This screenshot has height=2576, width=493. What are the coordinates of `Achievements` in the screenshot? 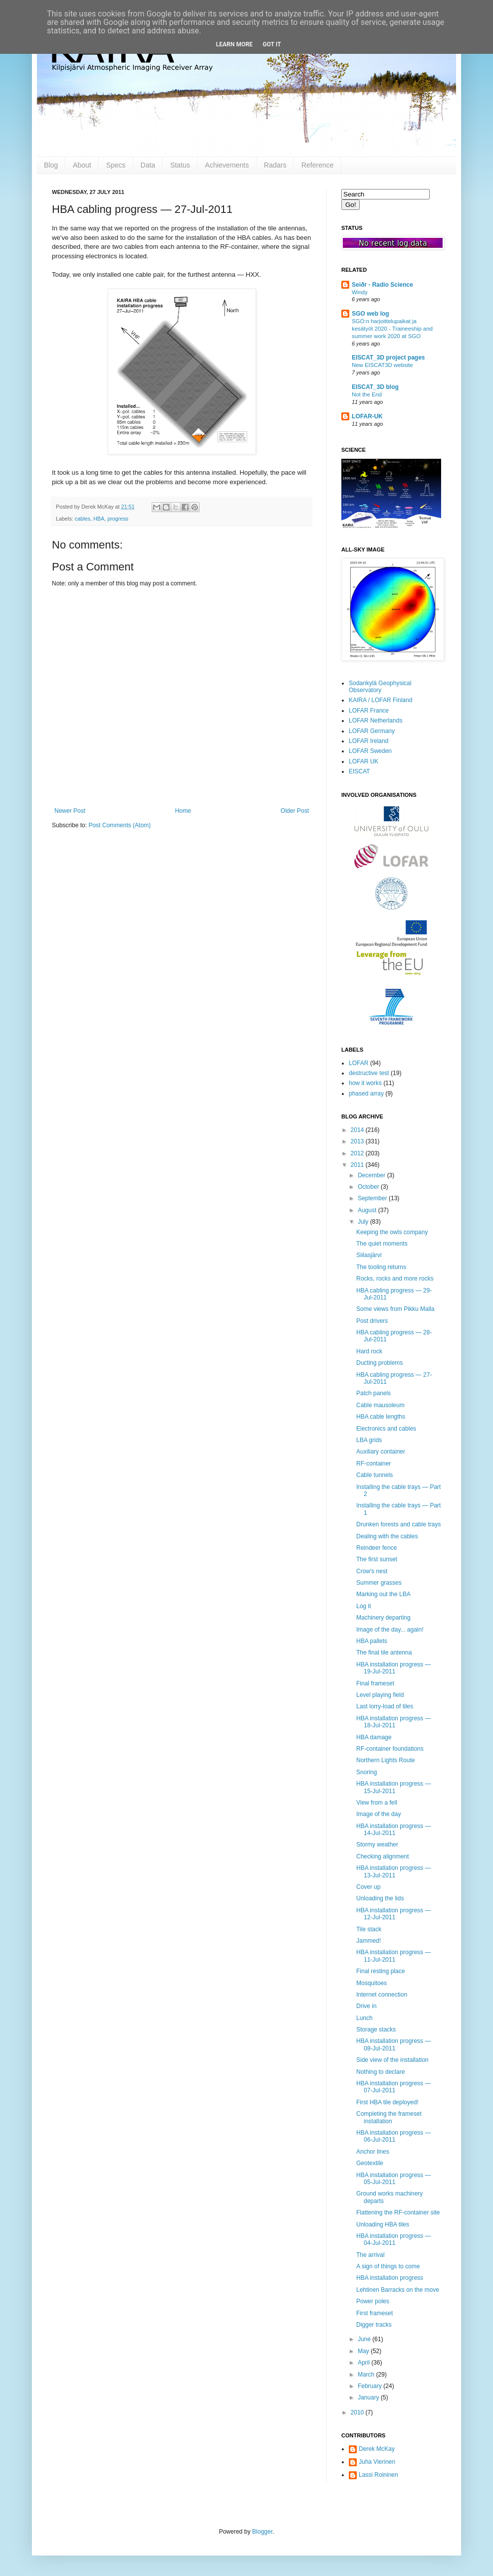 It's located at (227, 165).